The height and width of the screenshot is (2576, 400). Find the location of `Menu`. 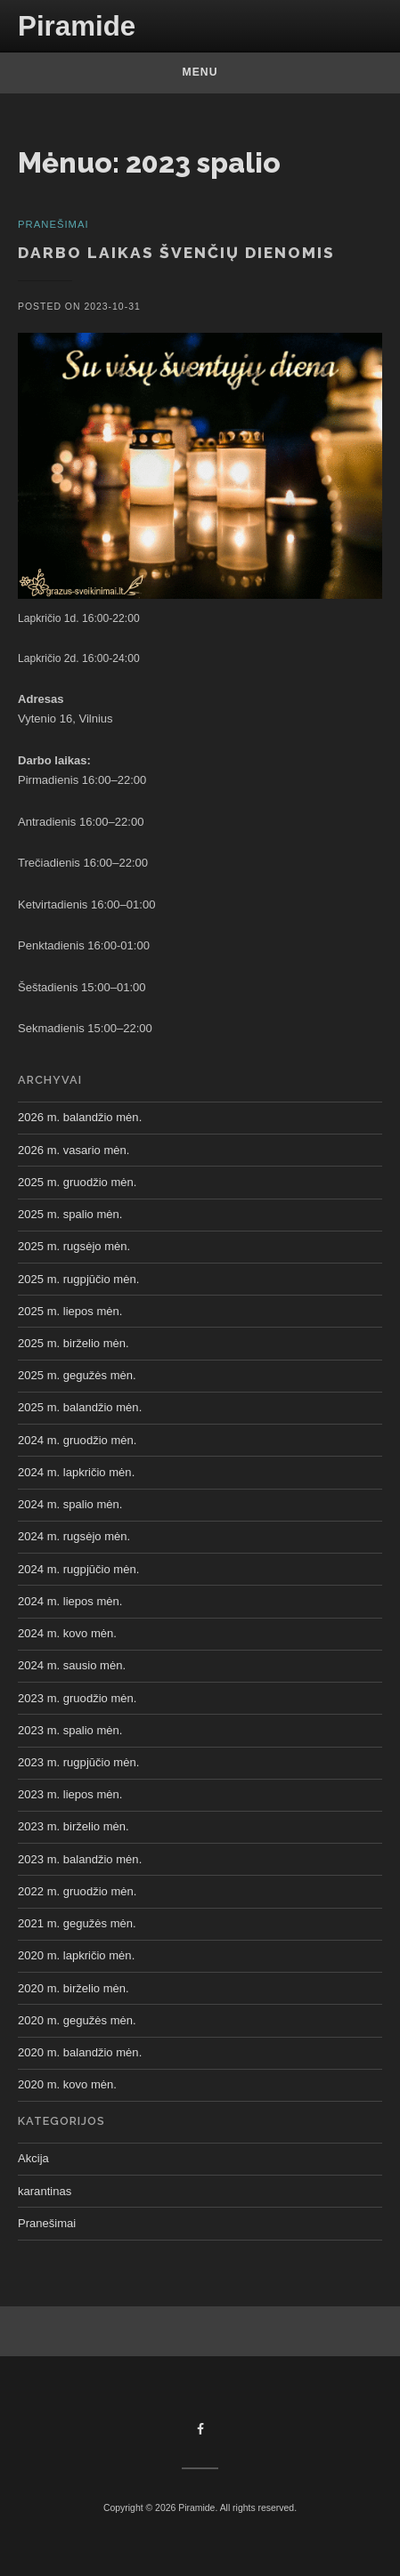

Menu is located at coordinates (200, 72).